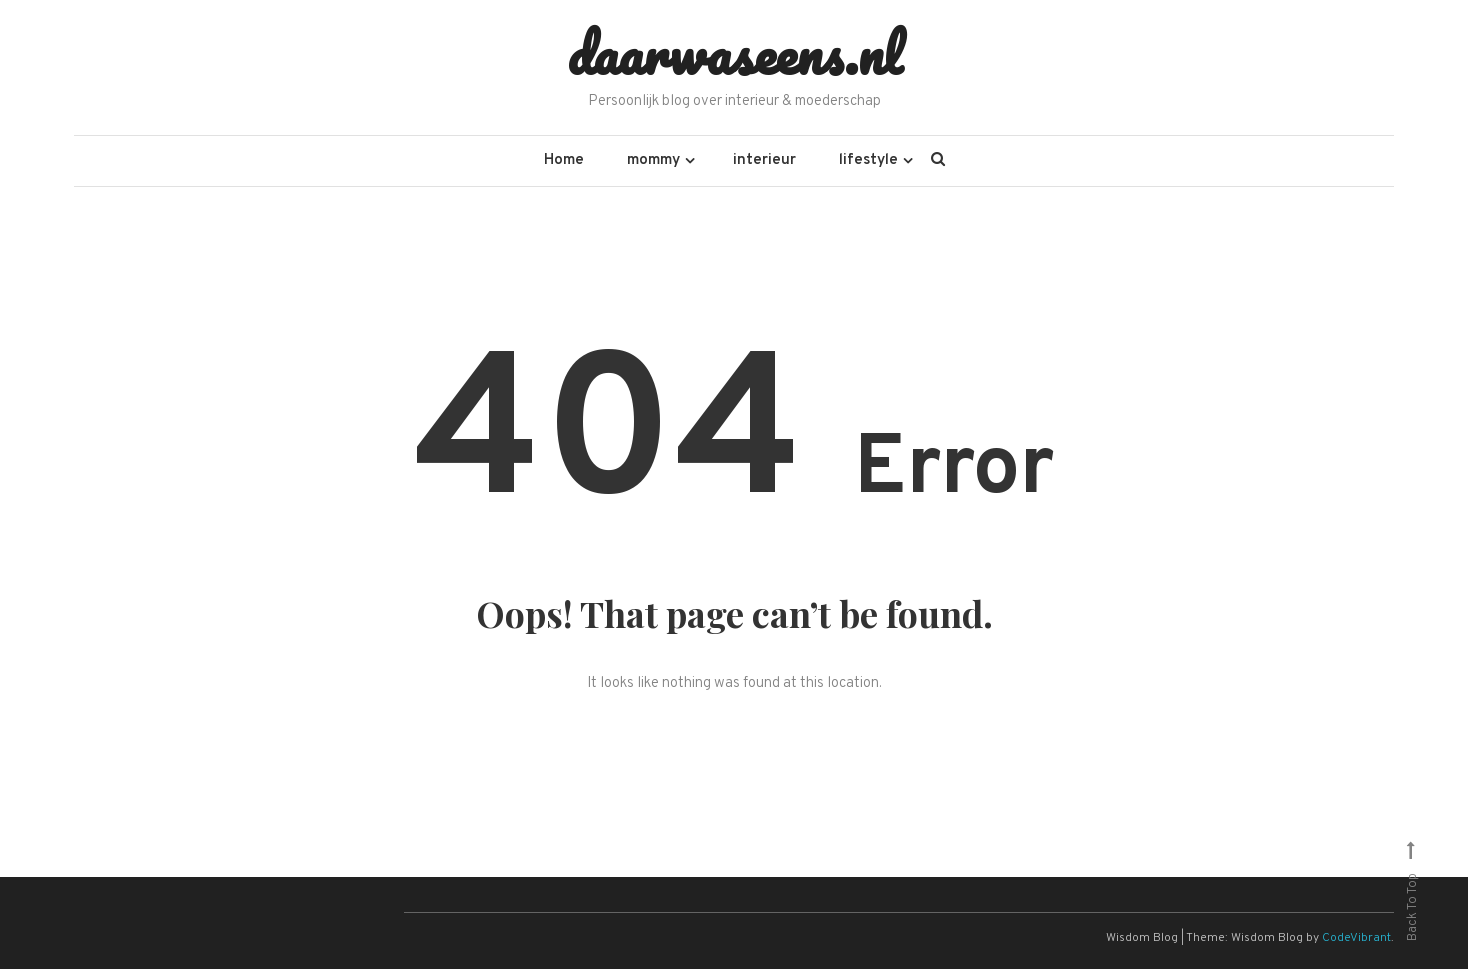  I want to click on daarwaseens.nl, so click(734, 53).